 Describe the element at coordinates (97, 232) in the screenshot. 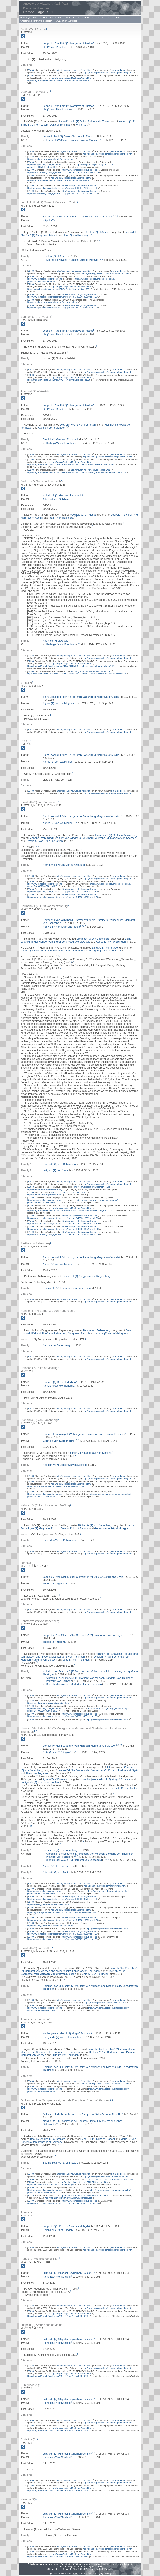

I see `Uda/Ida of Austria` at that location.